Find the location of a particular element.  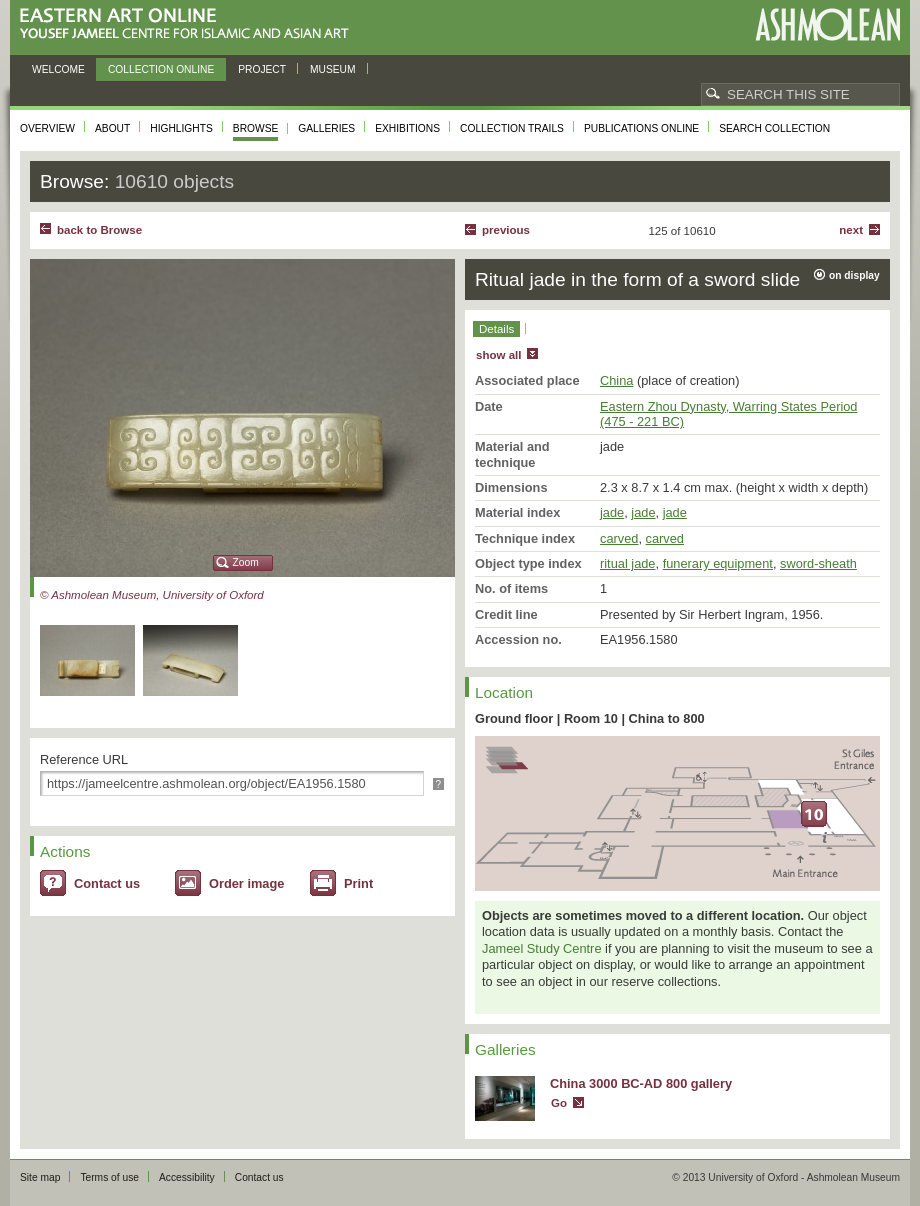

back to Browse is located at coordinates (99, 230).